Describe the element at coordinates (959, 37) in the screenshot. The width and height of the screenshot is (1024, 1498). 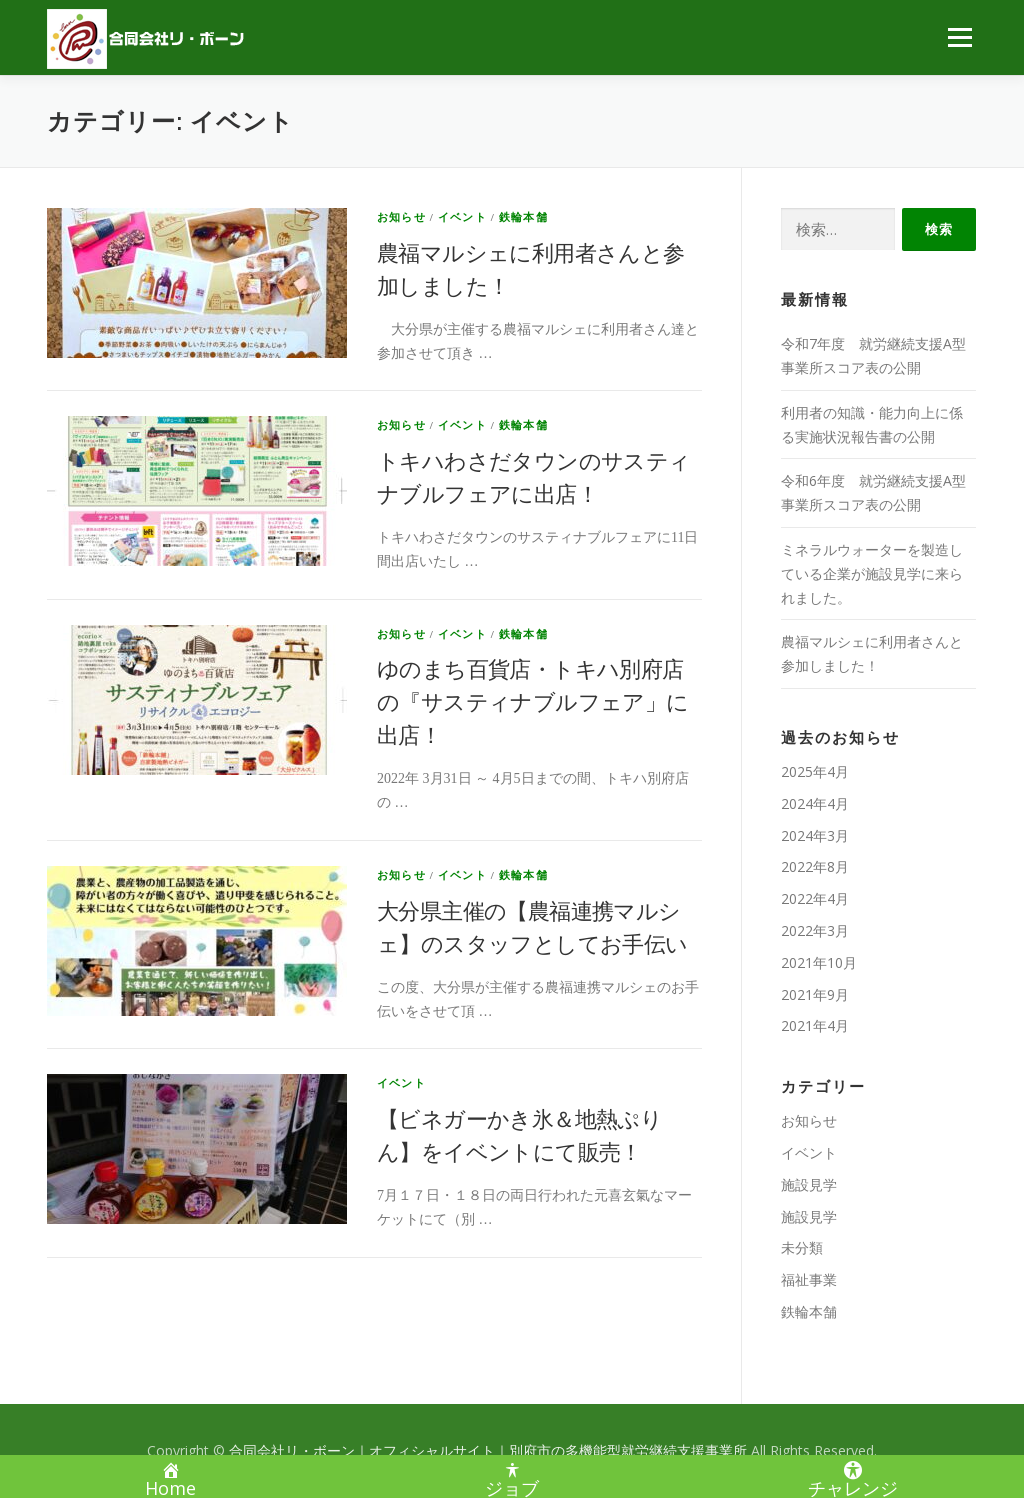
I see `メニュー` at that location.